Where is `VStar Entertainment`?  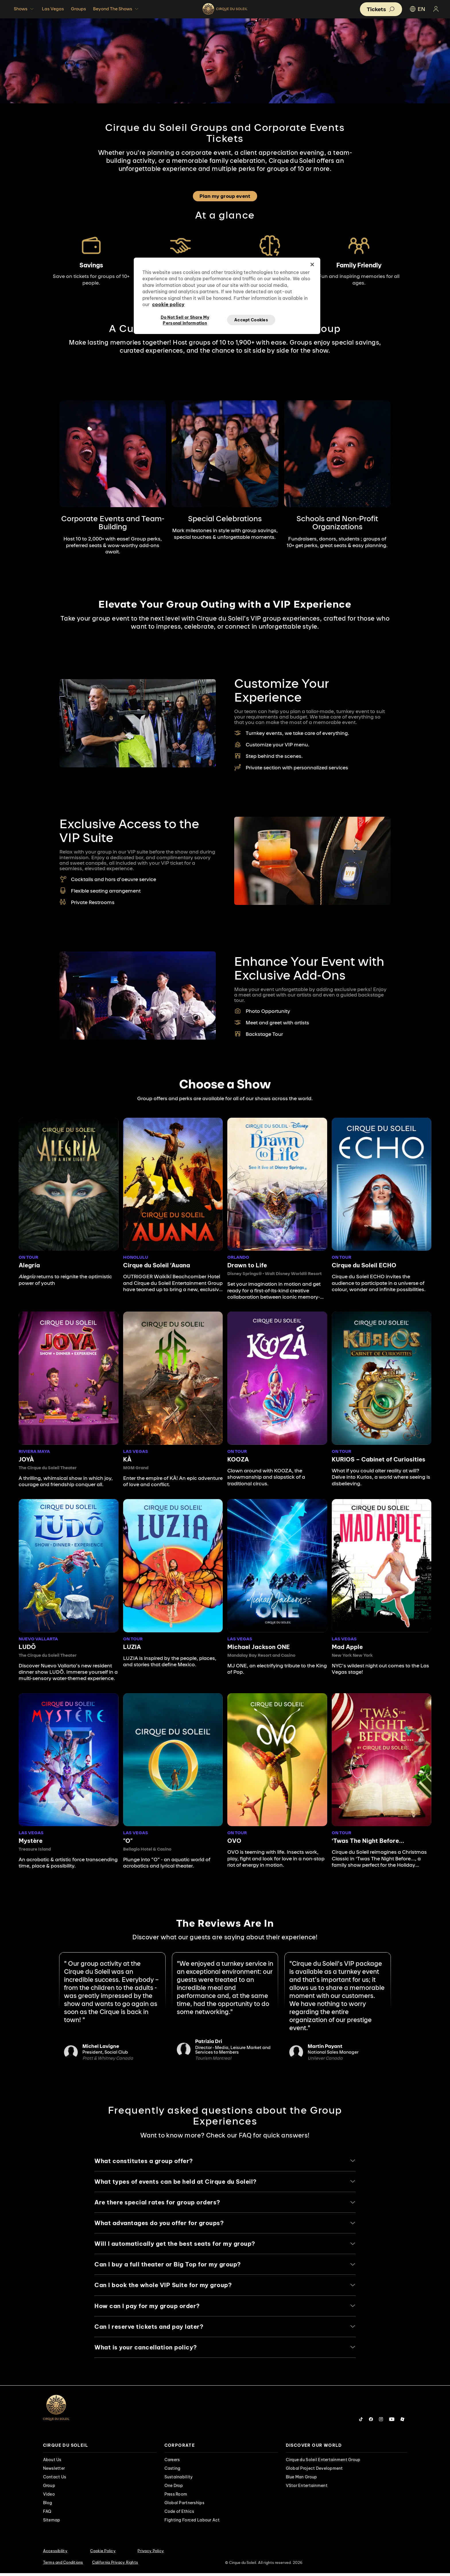
VStar Entertainment is located at coordinates (306, 2488).